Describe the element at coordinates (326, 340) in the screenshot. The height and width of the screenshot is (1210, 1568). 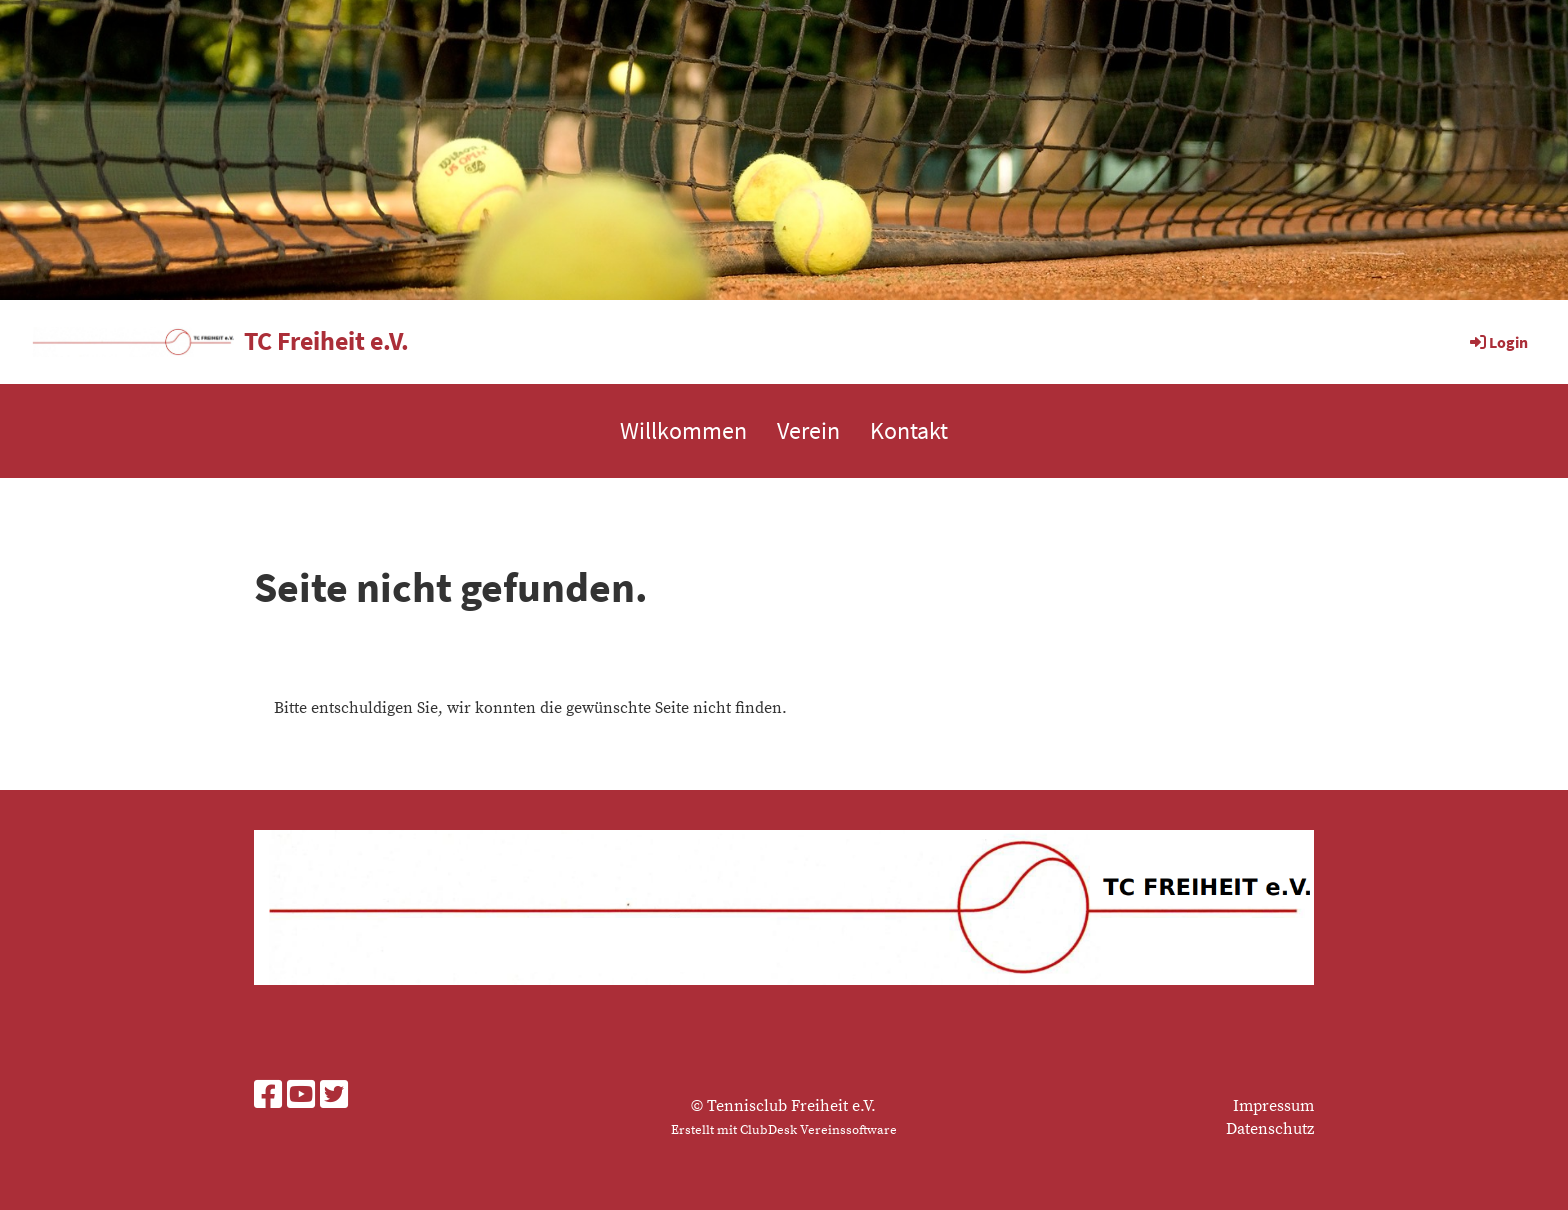
I see `TC Freiheit e.V.` at that location.